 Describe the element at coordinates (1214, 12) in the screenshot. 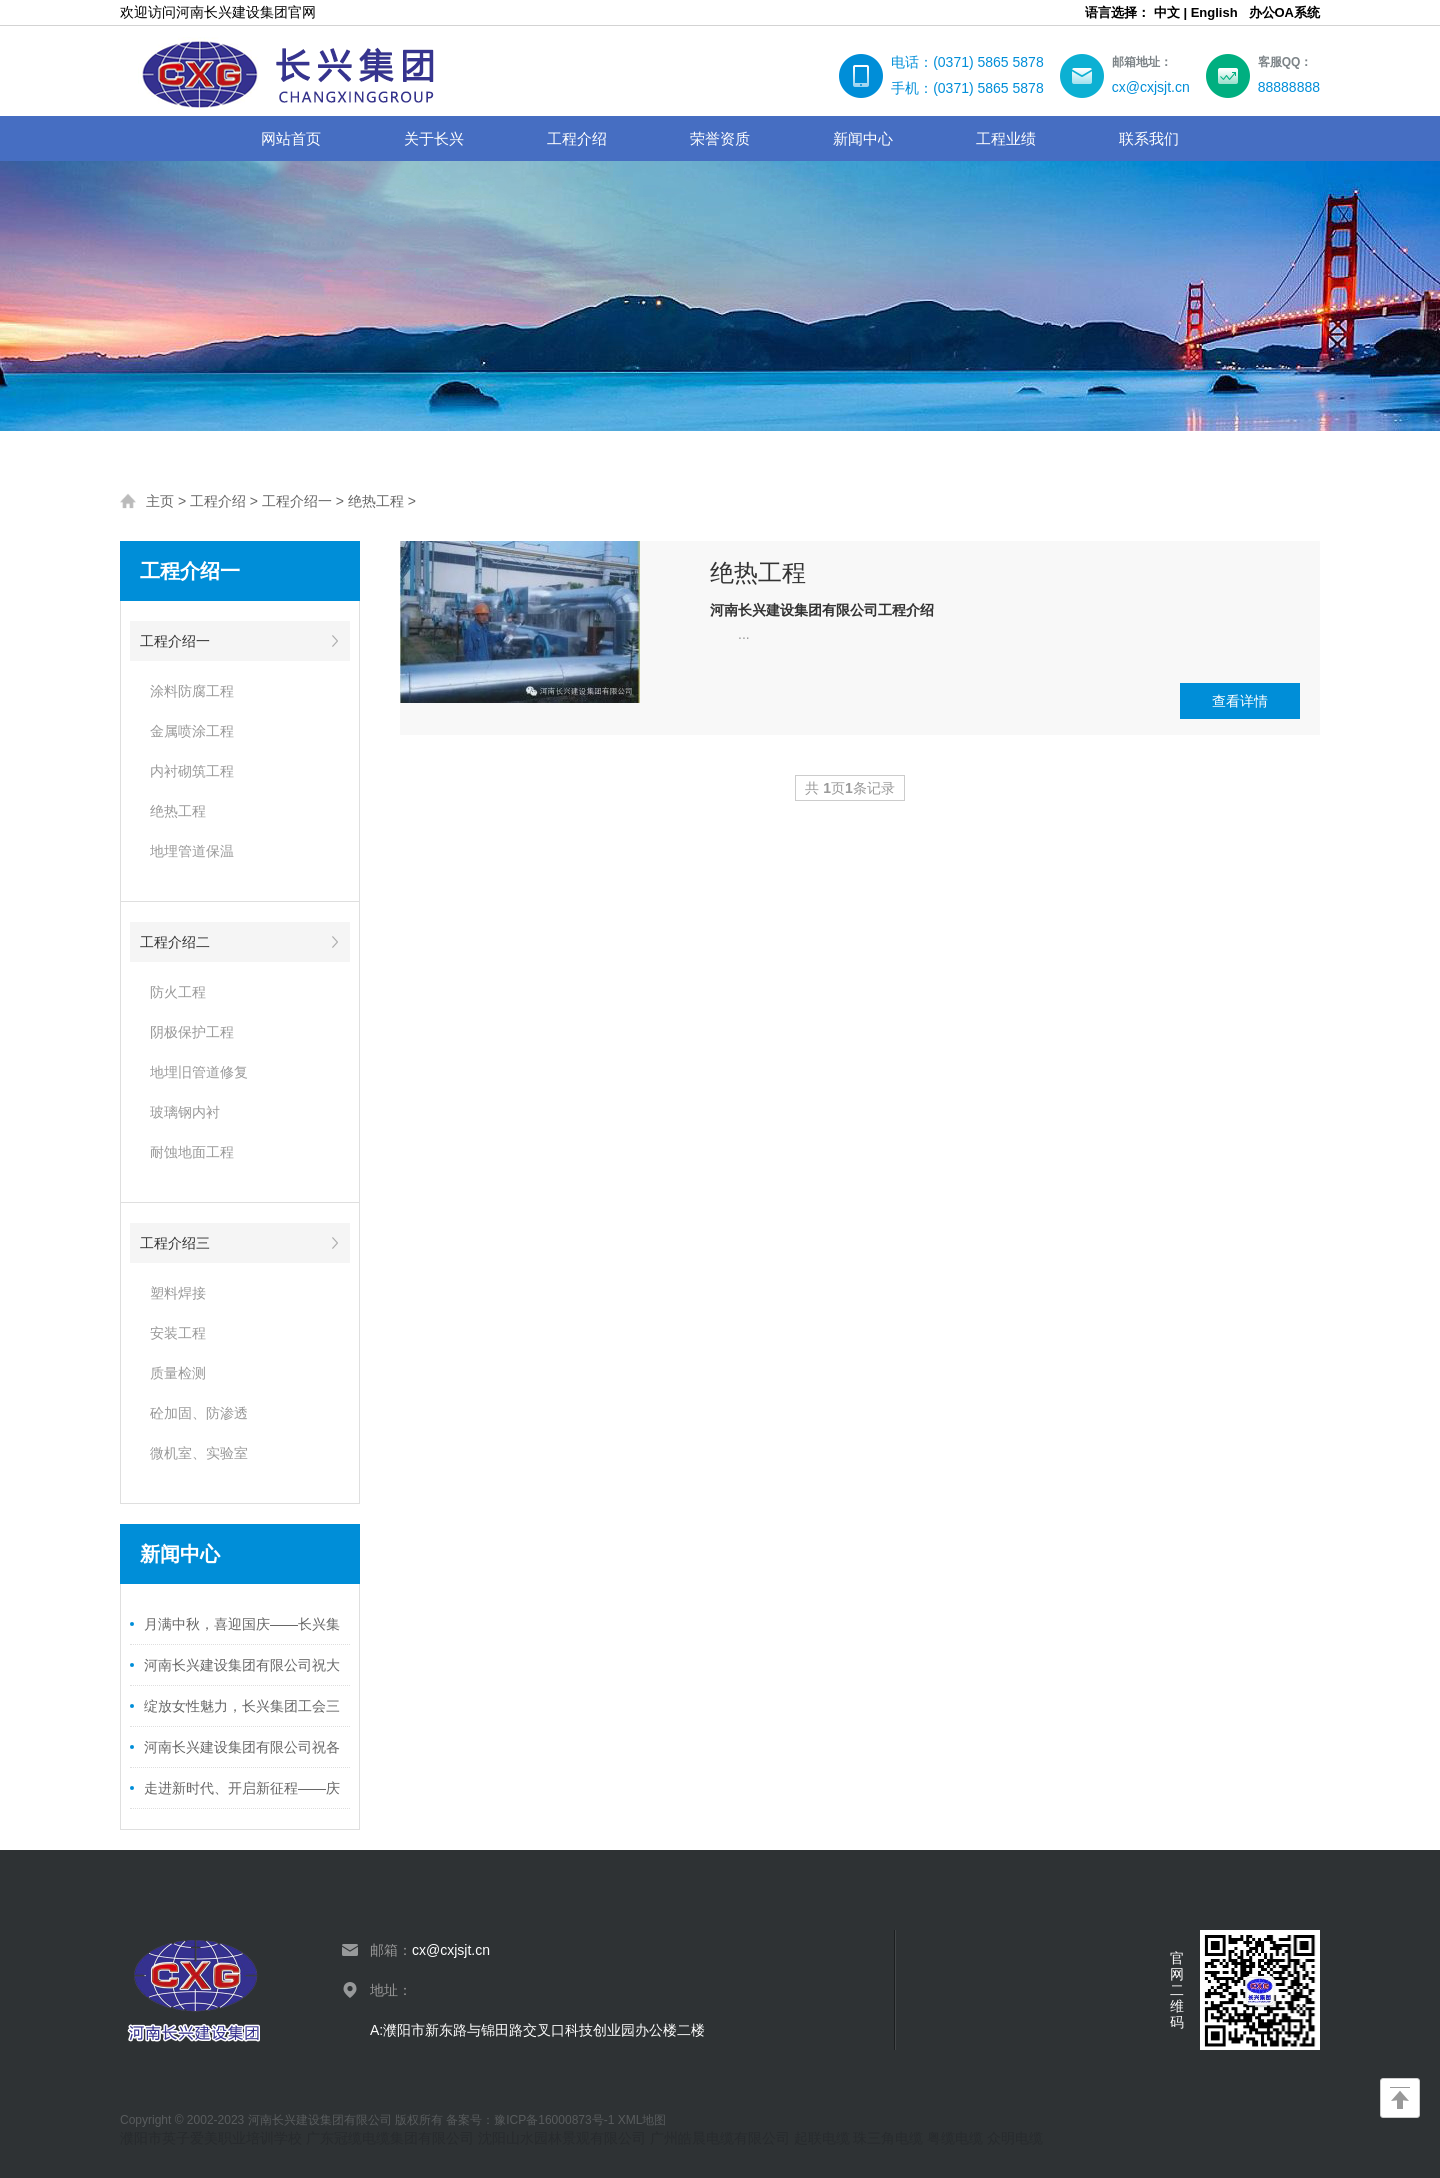

I see `English` at that location.